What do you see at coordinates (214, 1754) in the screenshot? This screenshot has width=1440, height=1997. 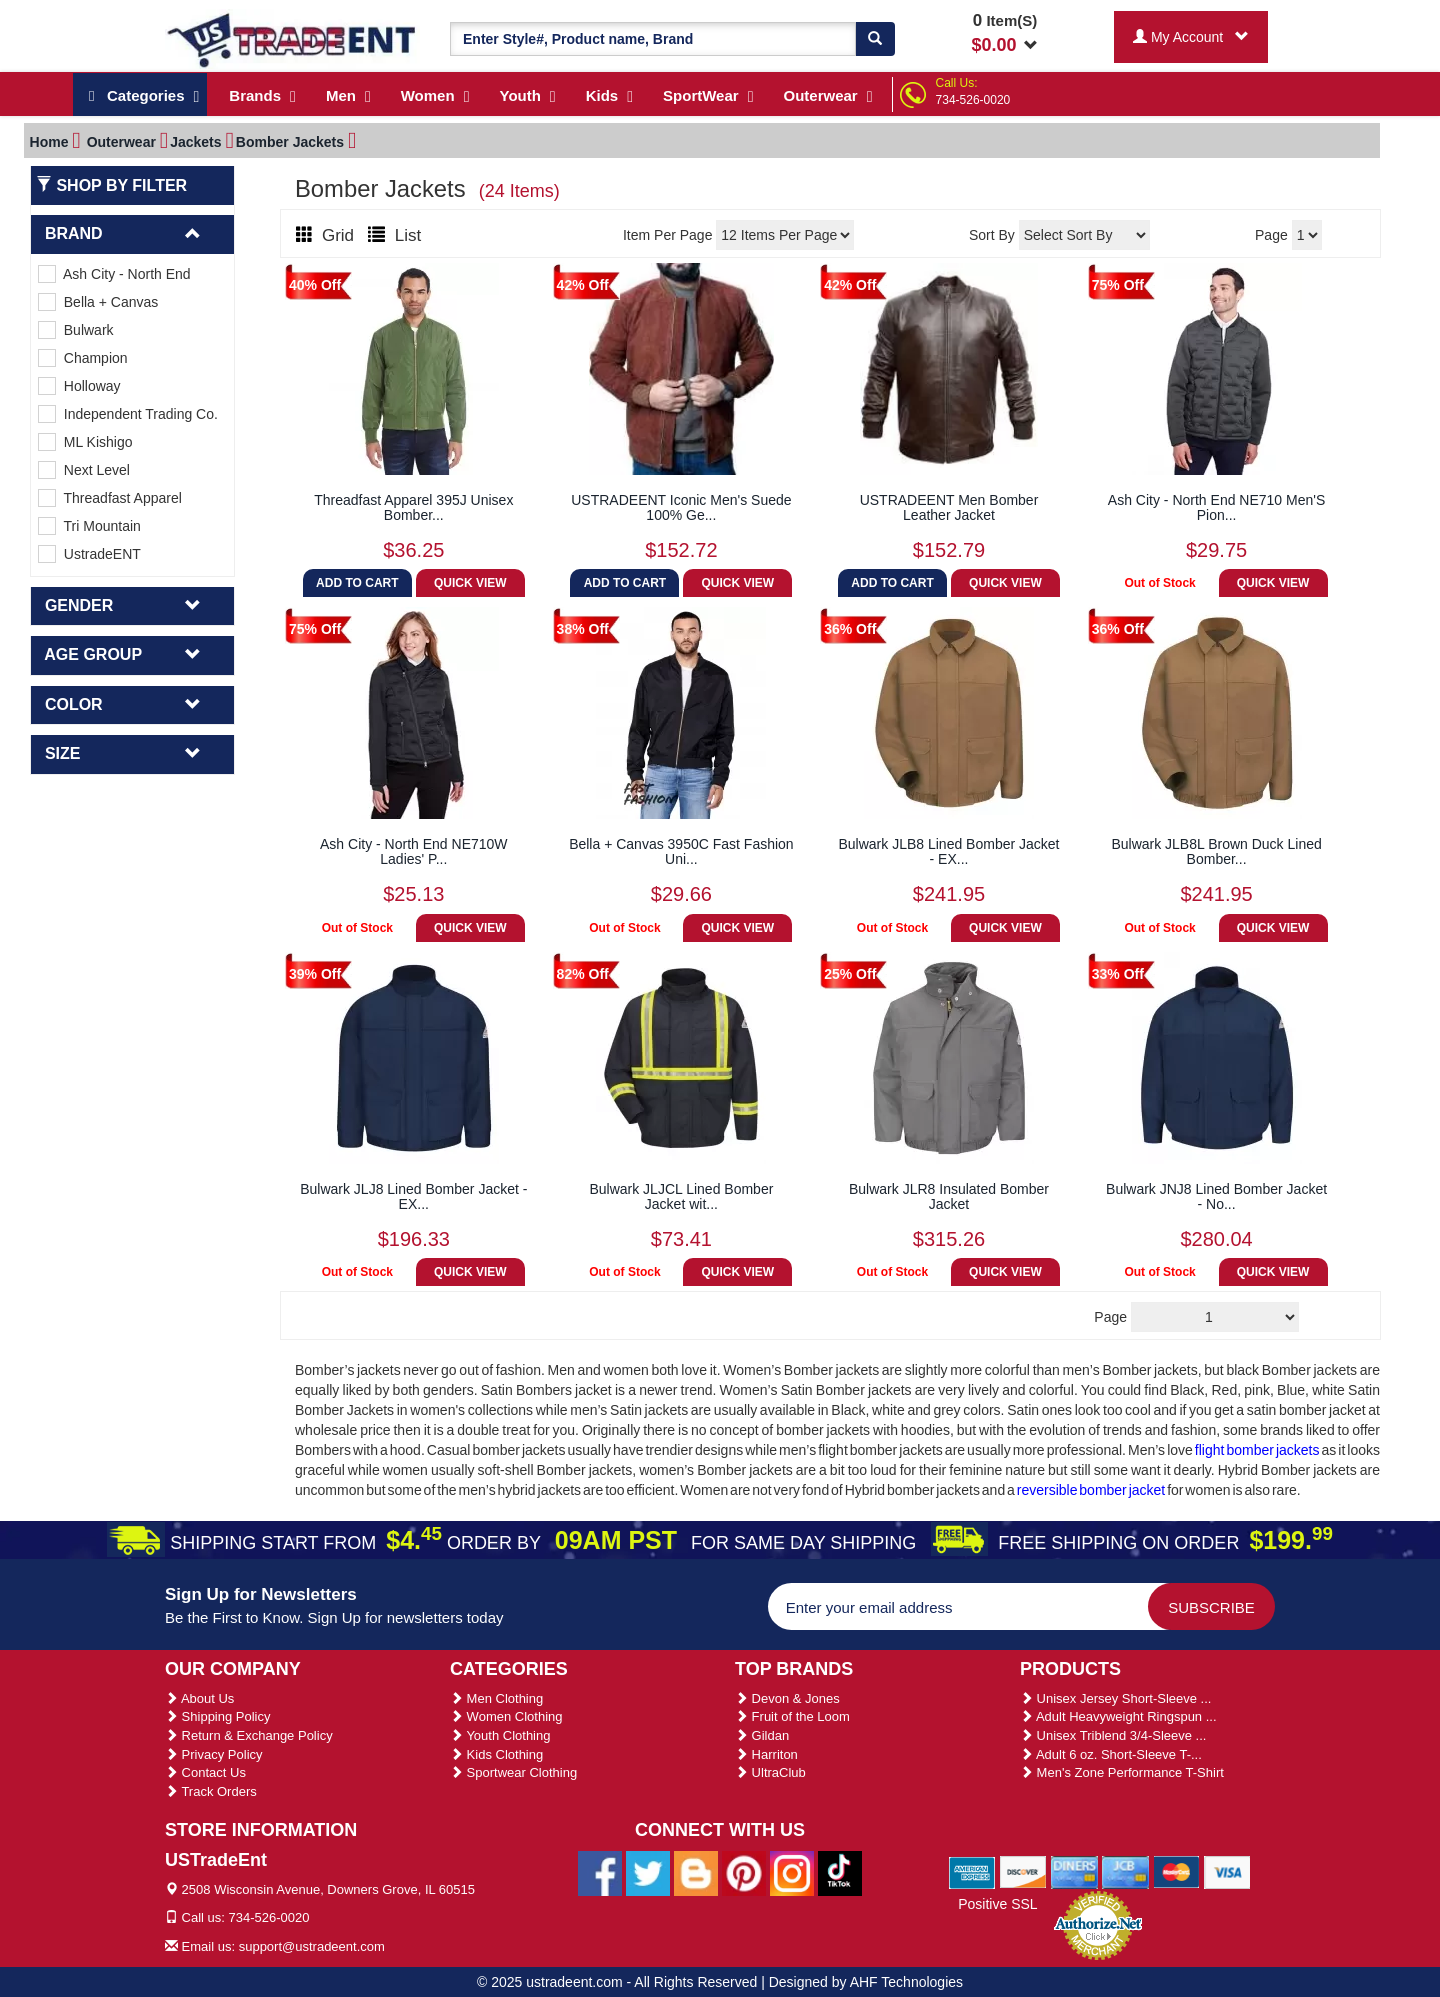 I see `Privacy Policy` at bounding box center [214, 1754].